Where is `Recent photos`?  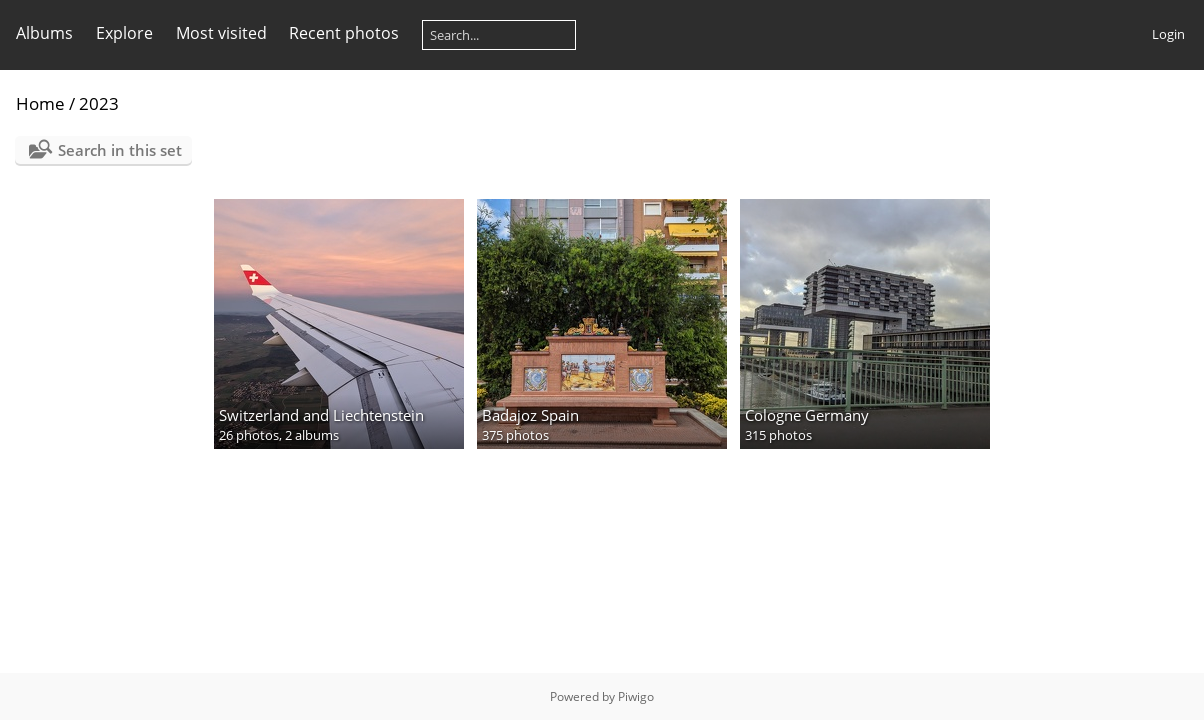 Recent photos is located at coordinates (344, 33).